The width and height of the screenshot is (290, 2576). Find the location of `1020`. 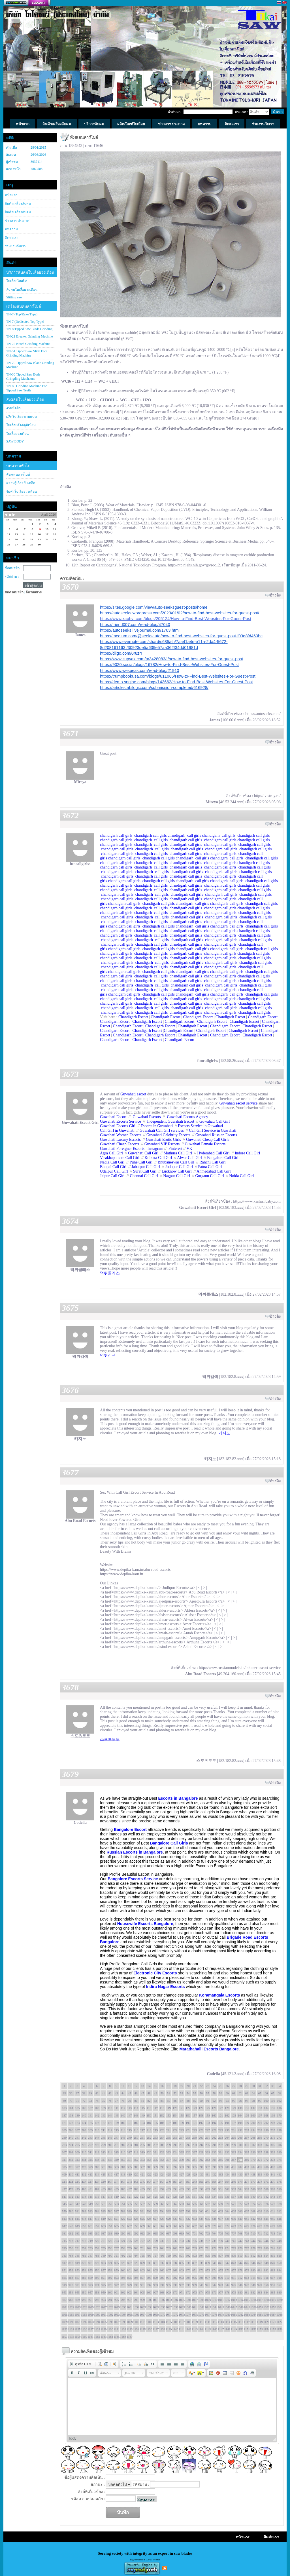

1020 is located at coordinates (279, 2299).